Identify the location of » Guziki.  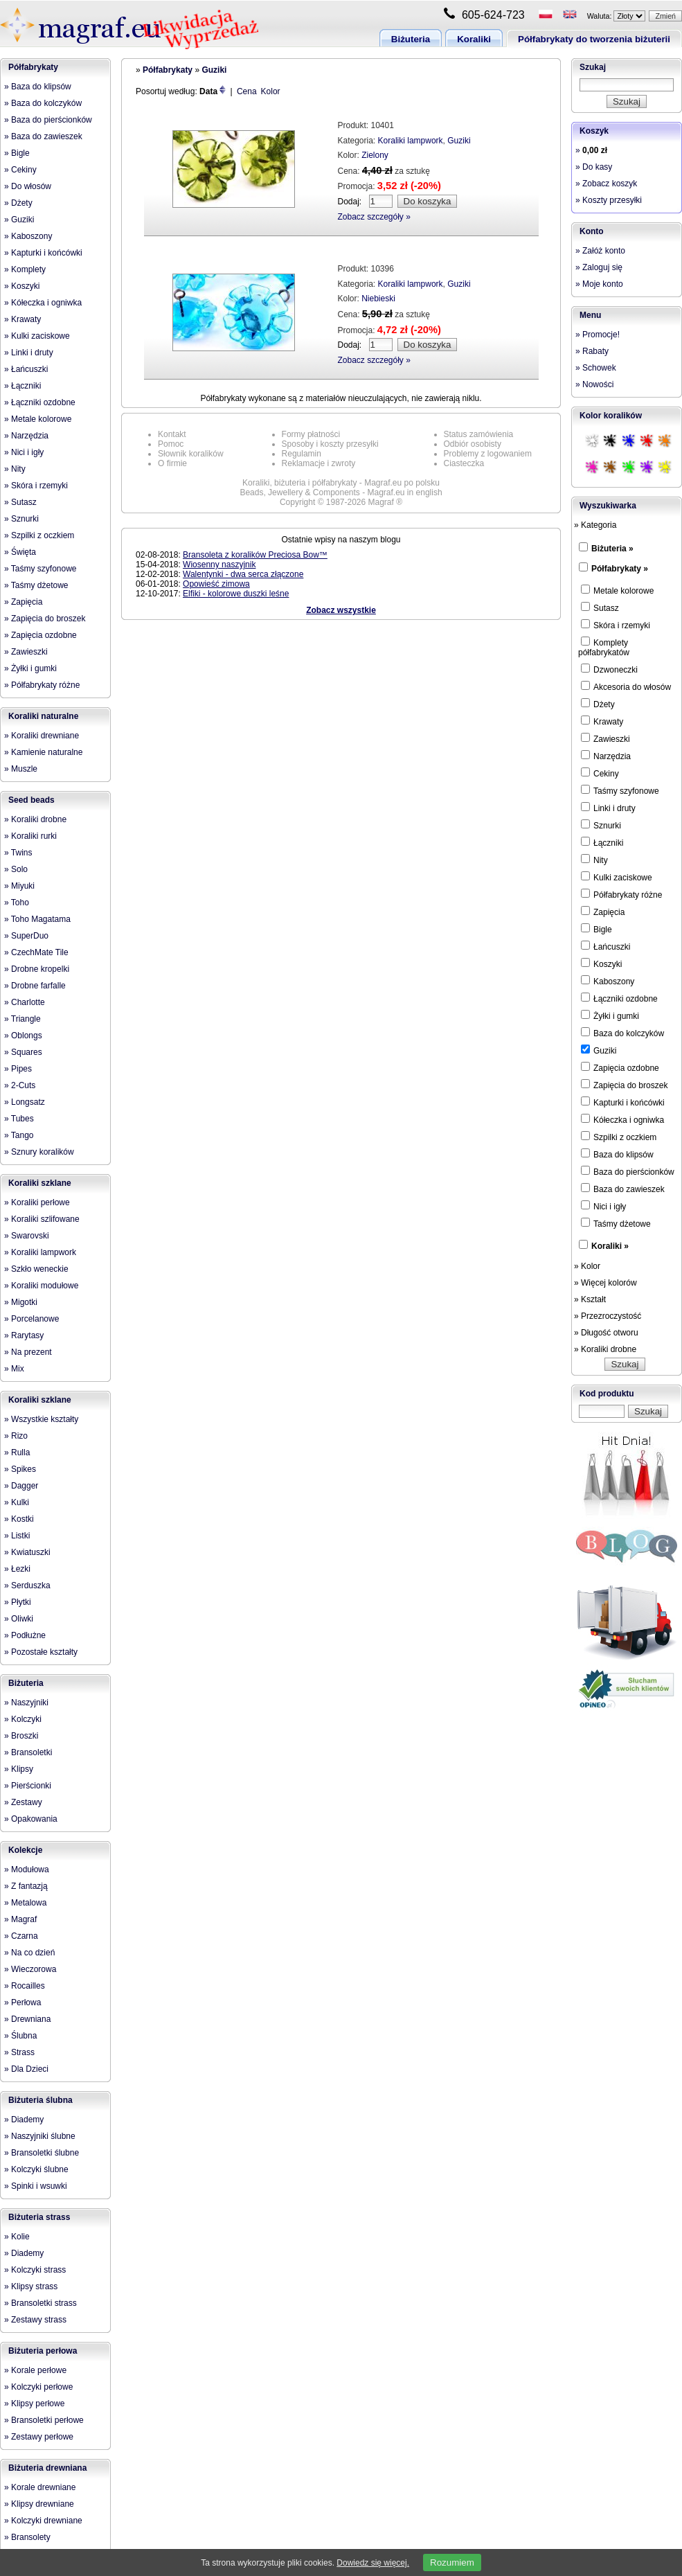
(19, 219).